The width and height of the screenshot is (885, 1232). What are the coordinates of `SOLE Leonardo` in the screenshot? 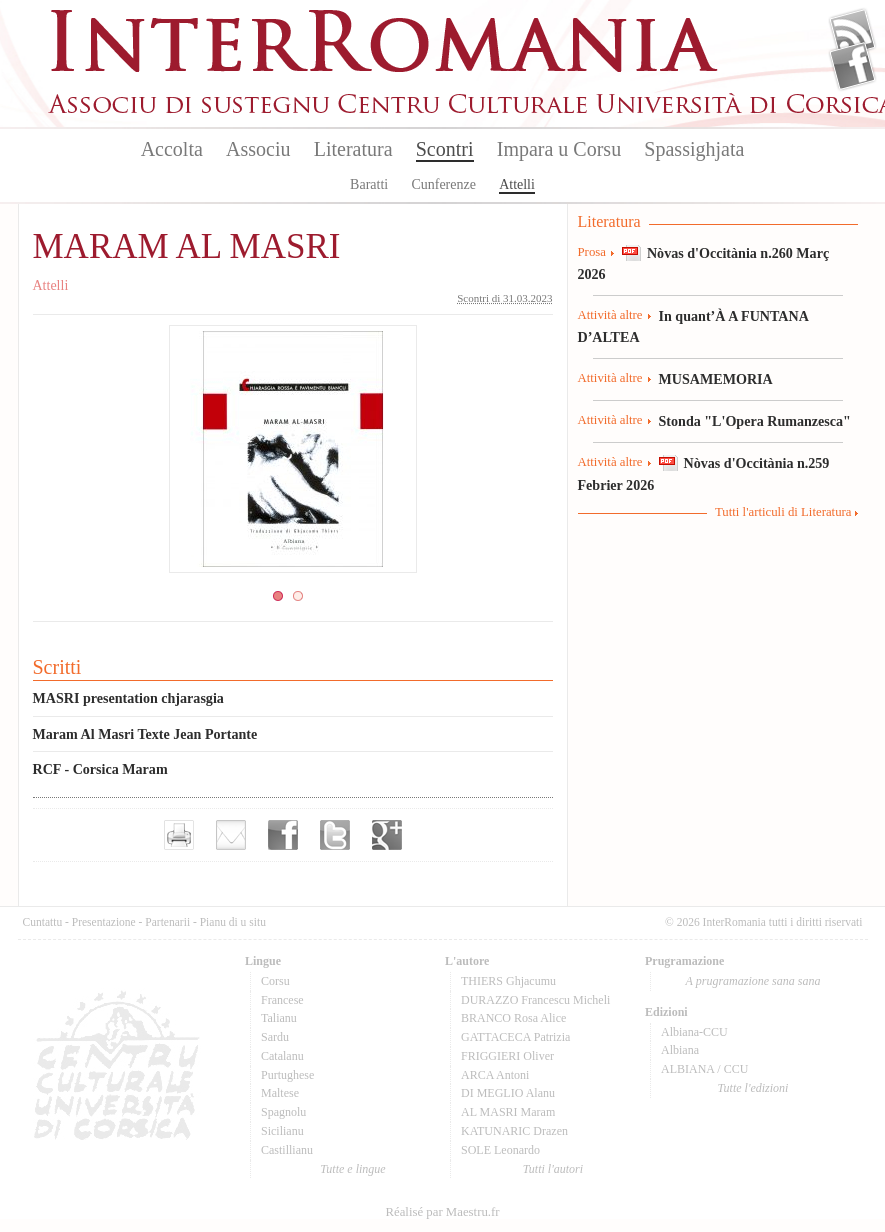 It's located at (500, 1150).